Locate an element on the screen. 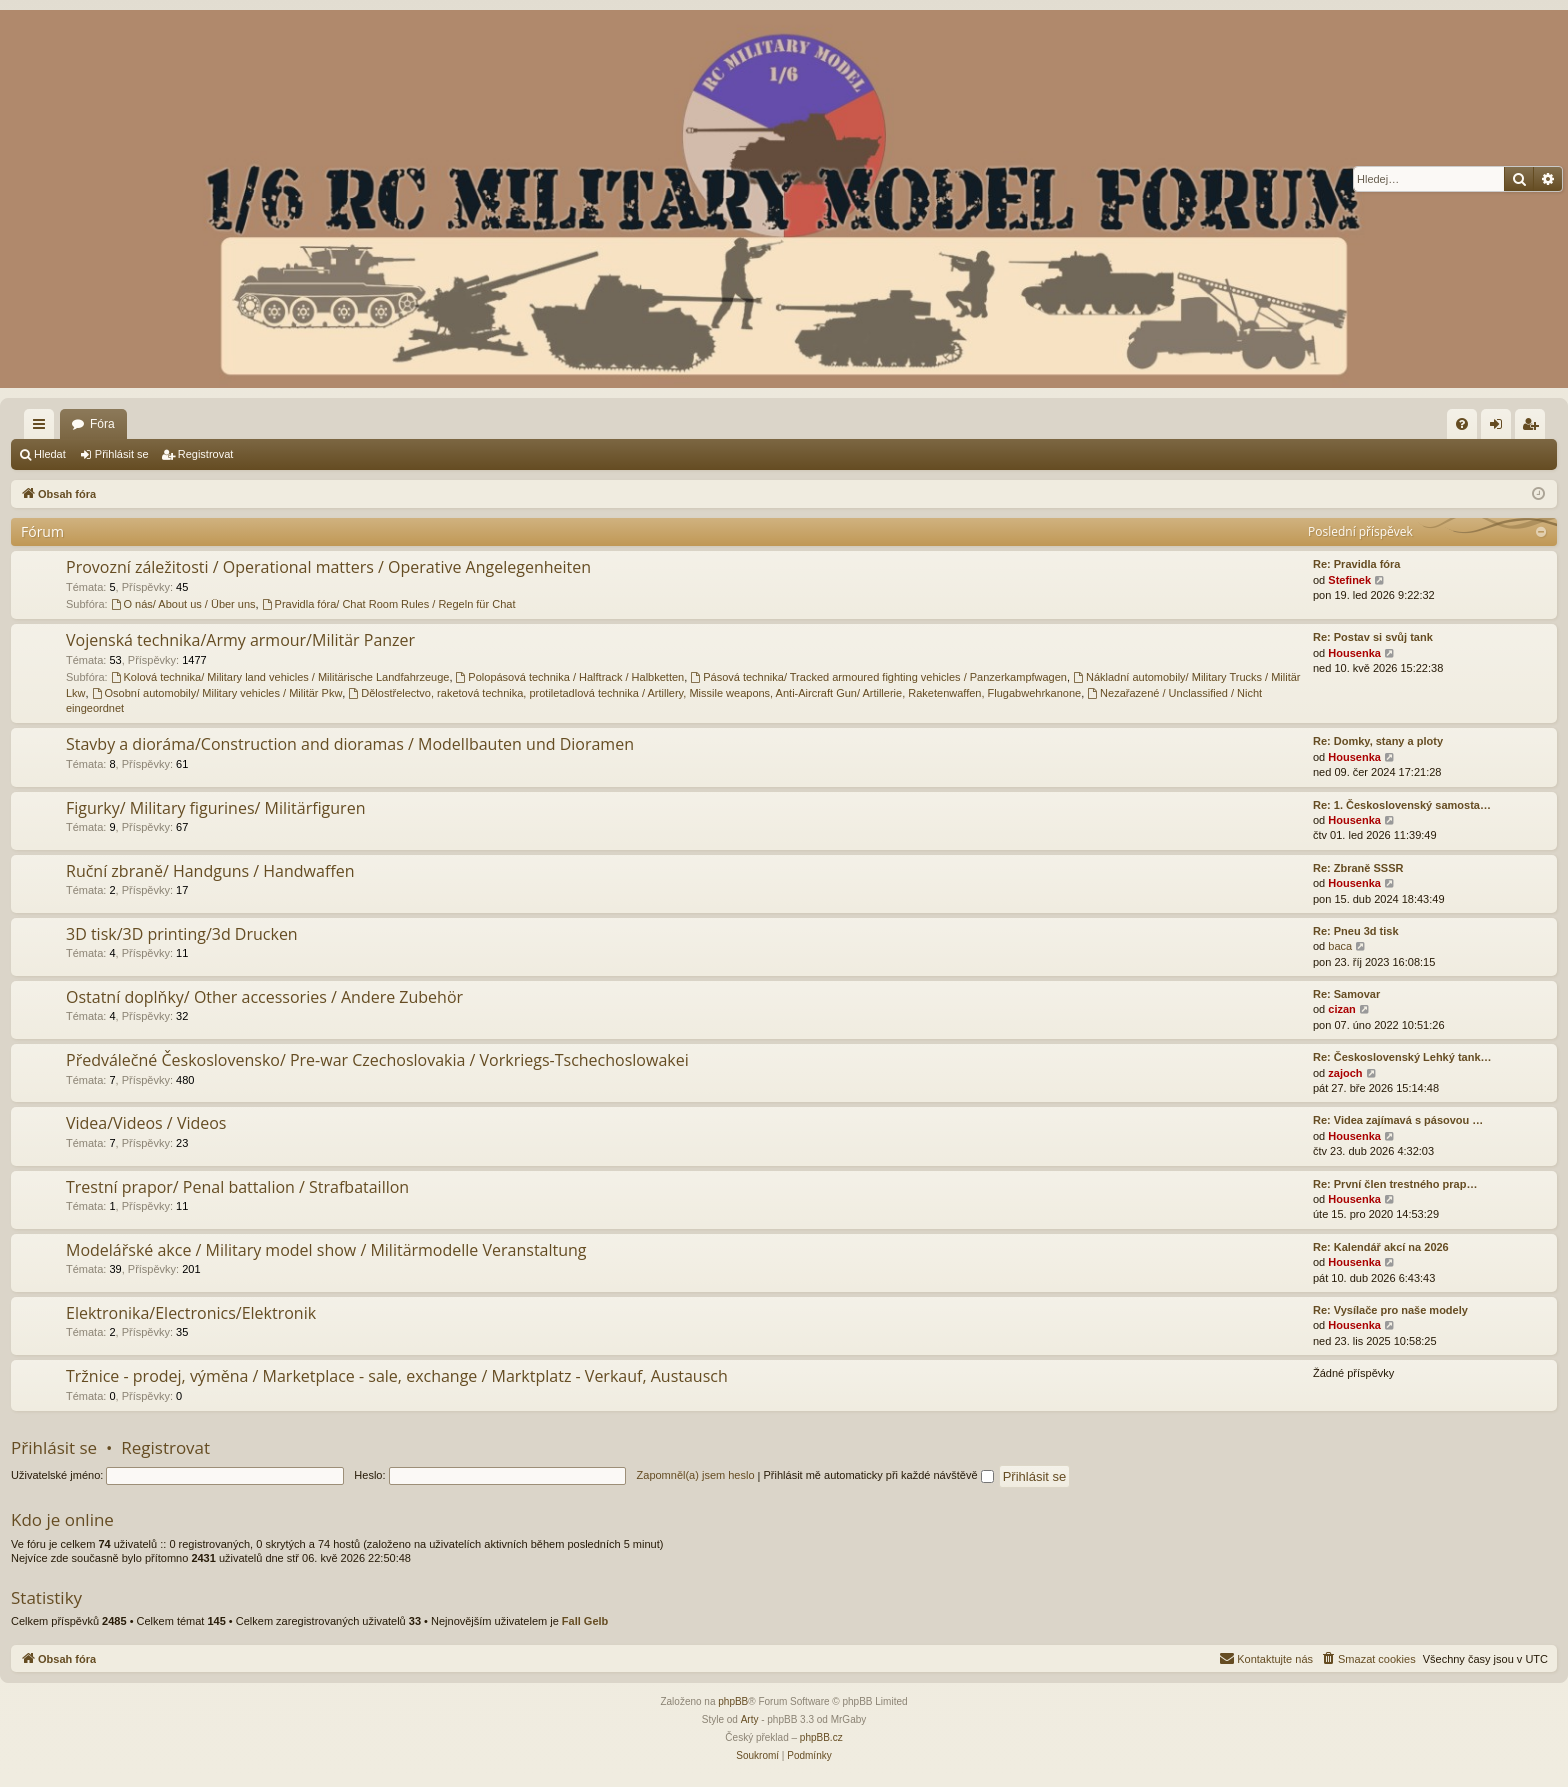  Figurky/ Military figurines/ Militärfiguren is located at coordinates (215, 808).